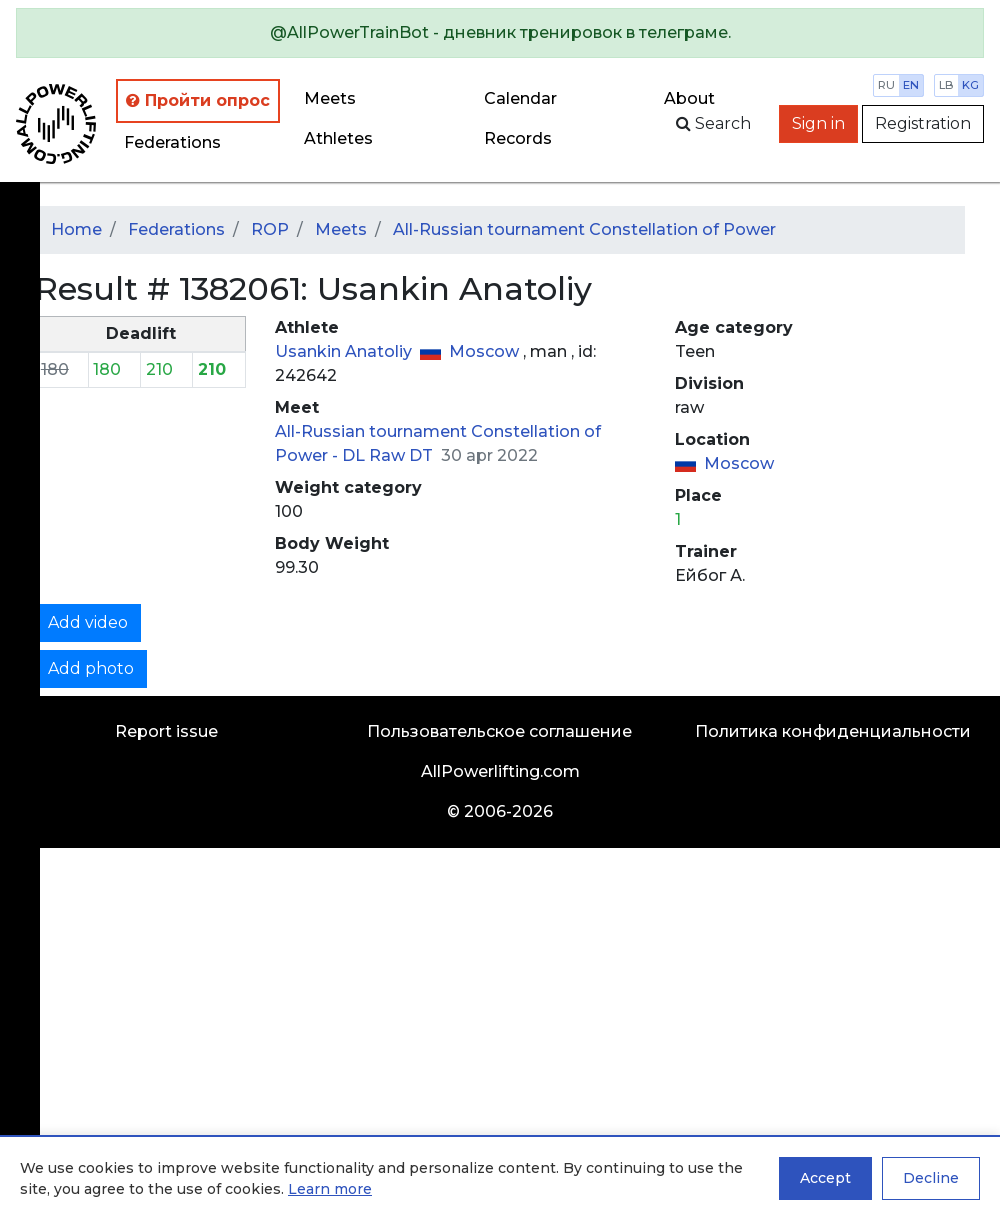  I want to click on Athletes, so click(338, 138).